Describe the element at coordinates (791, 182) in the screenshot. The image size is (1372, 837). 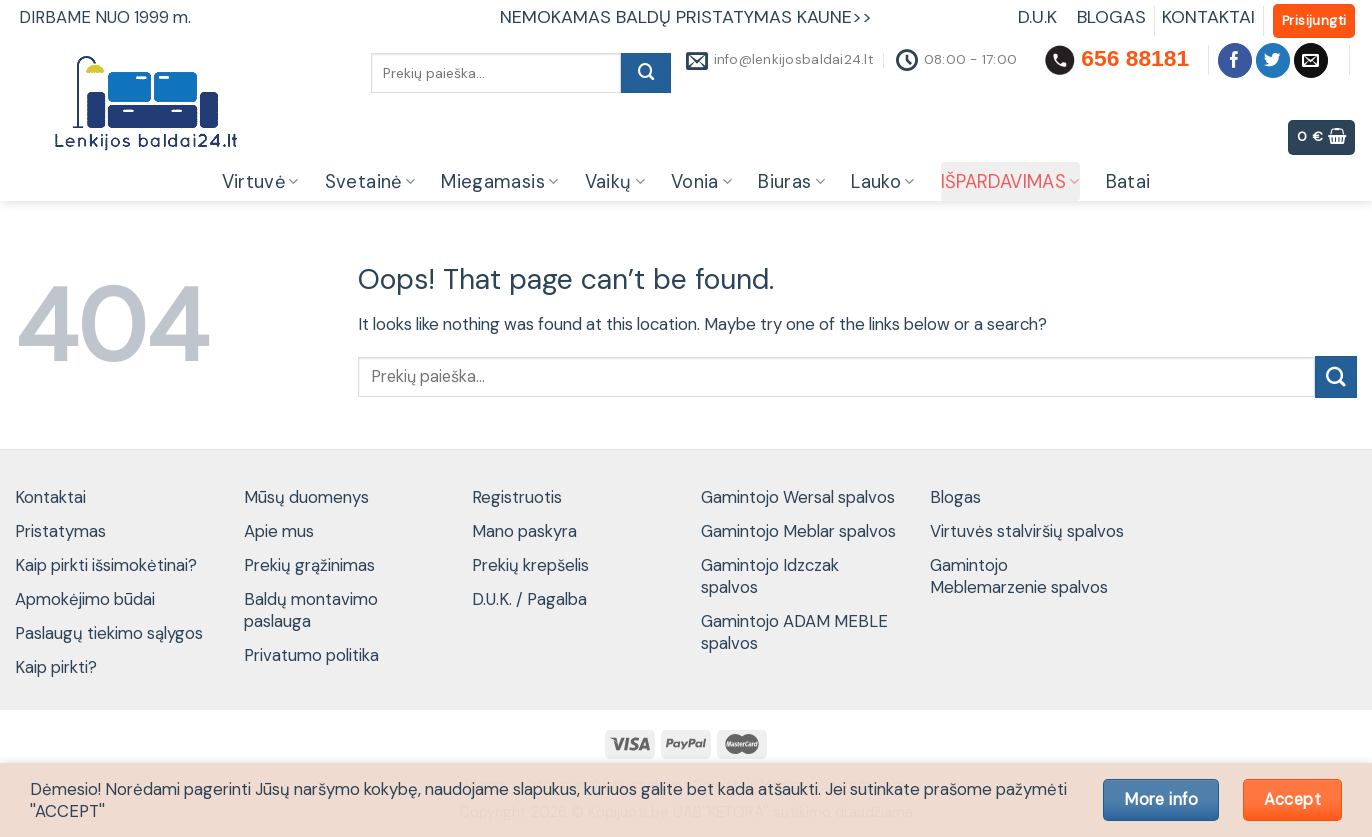
I see `Biuras` at that location.